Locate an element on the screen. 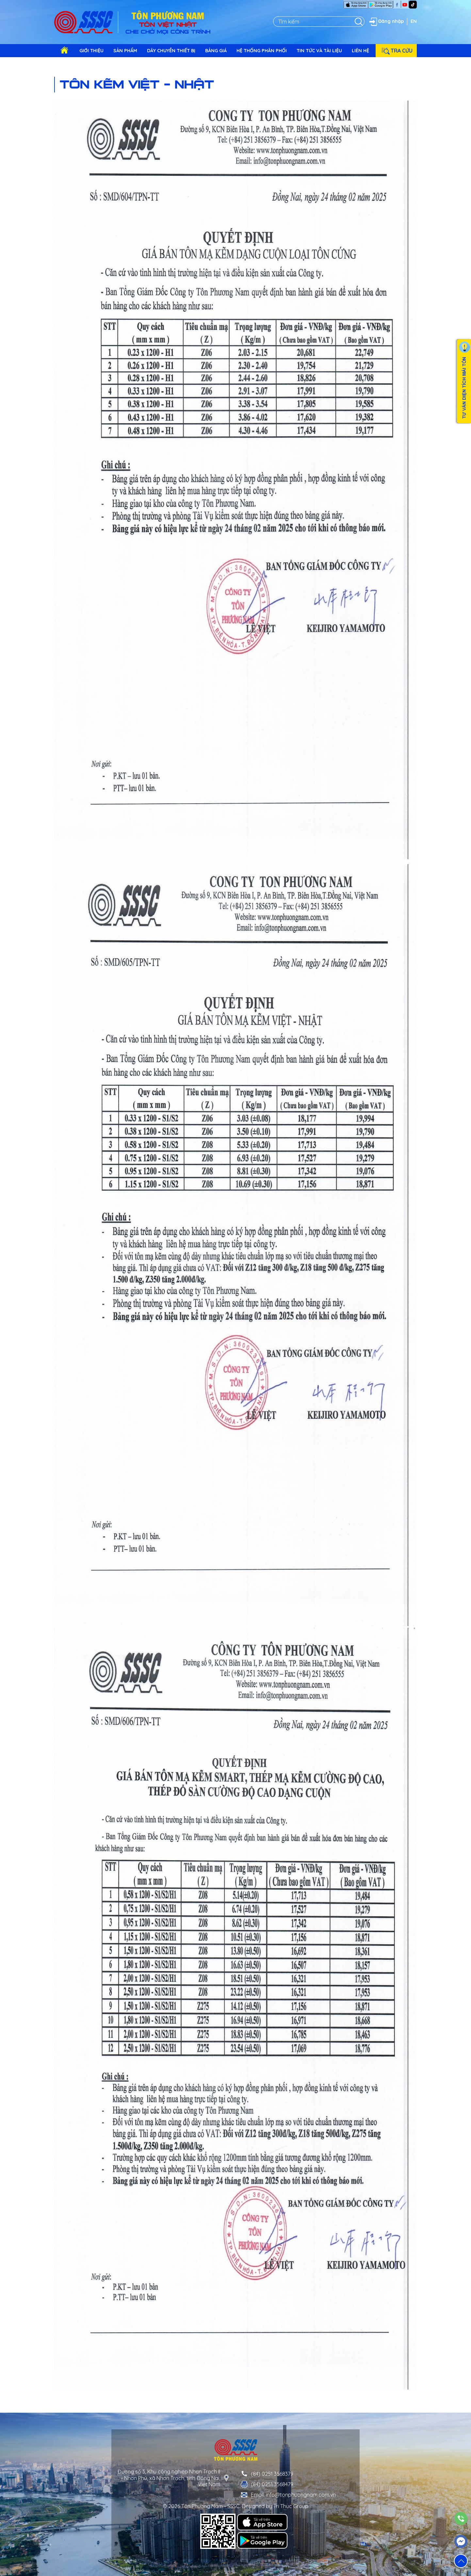 The image size is (471, 2576). Tri Thuc Group is located at coordinates (290, 2506).